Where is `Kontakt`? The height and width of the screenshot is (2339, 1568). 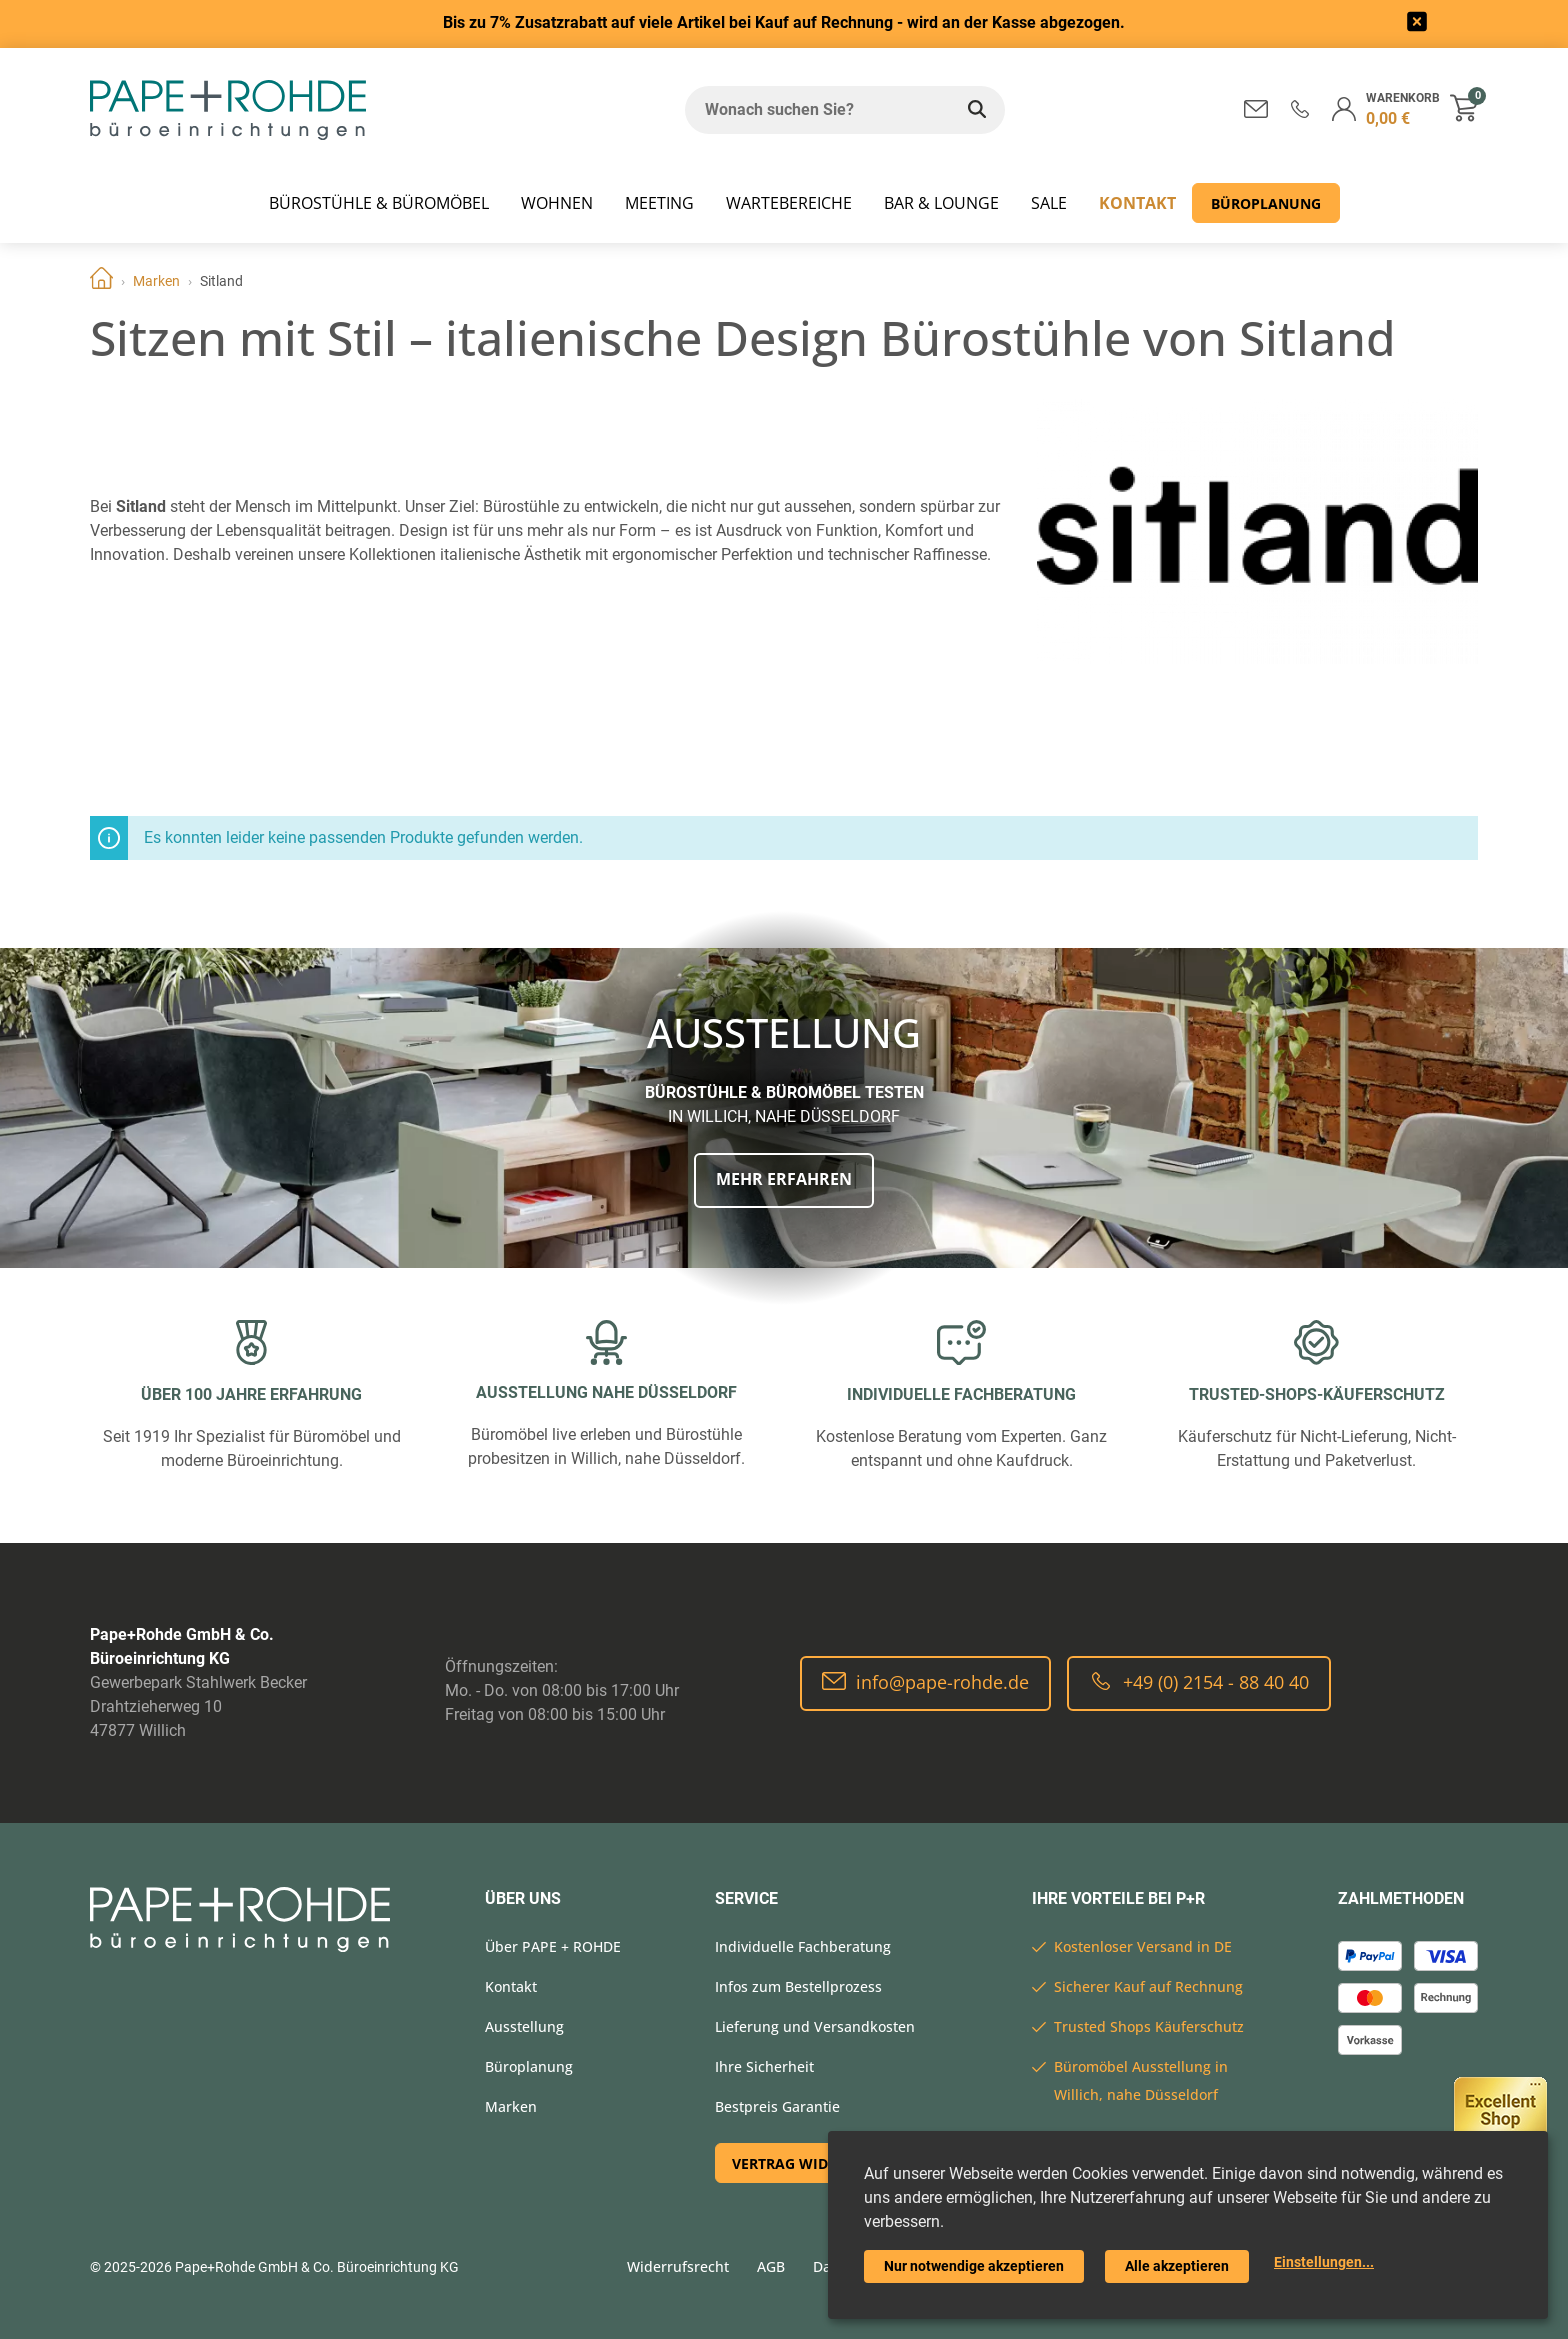 Kontakt is located at coordinates (1137, 203).